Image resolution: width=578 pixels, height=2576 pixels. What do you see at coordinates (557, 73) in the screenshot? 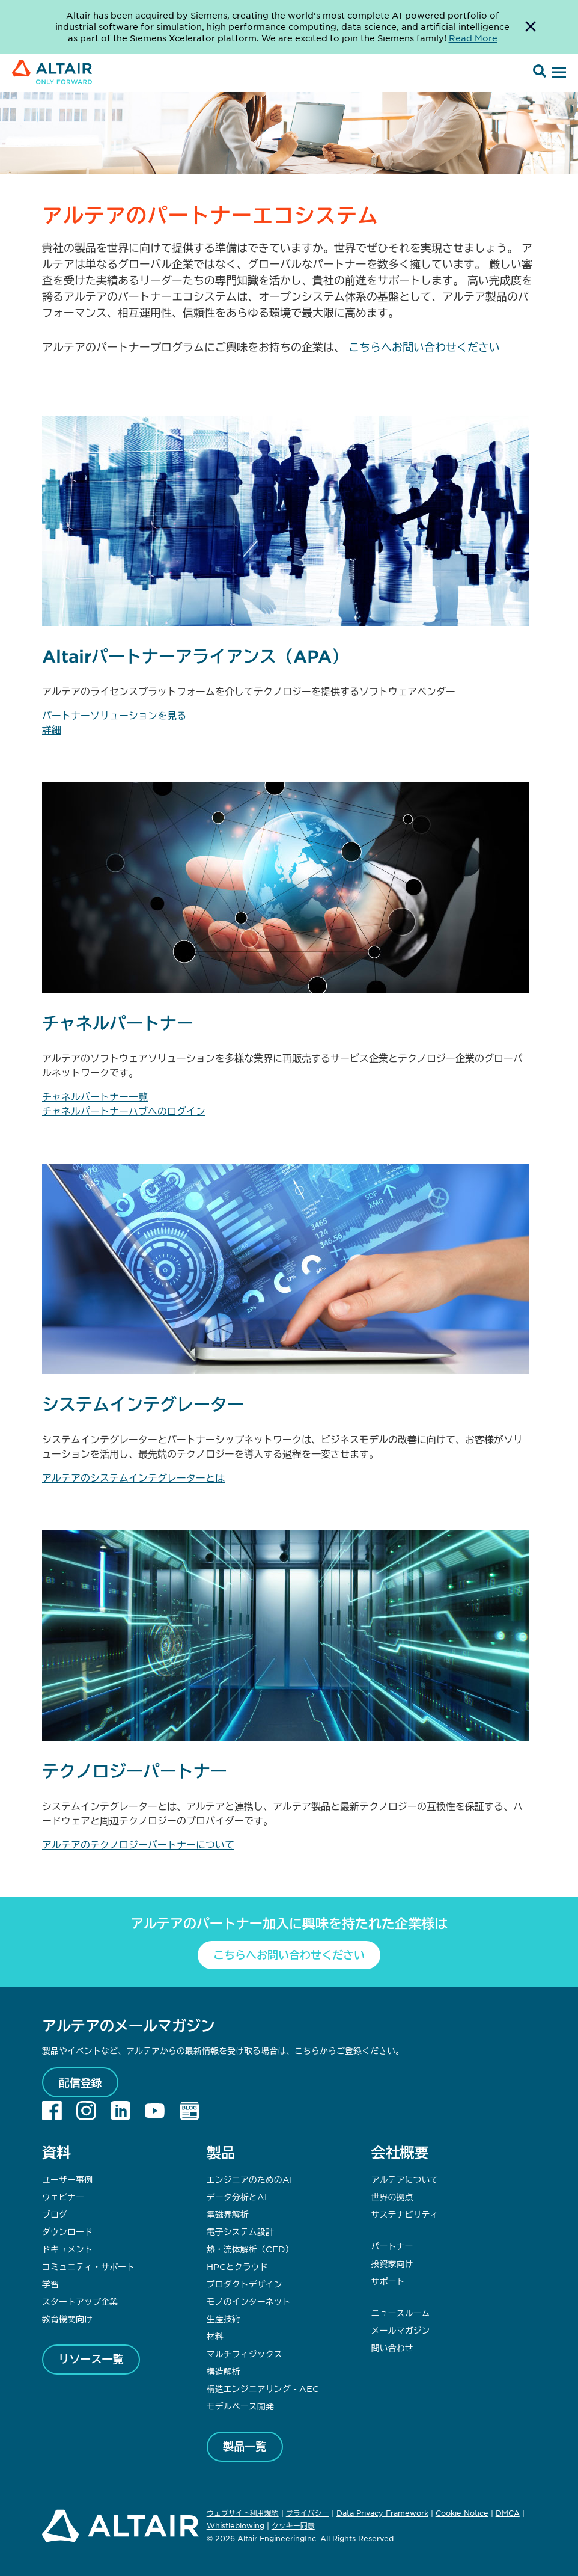
I see `[Open Menu]` at bounding box center [557, 73].